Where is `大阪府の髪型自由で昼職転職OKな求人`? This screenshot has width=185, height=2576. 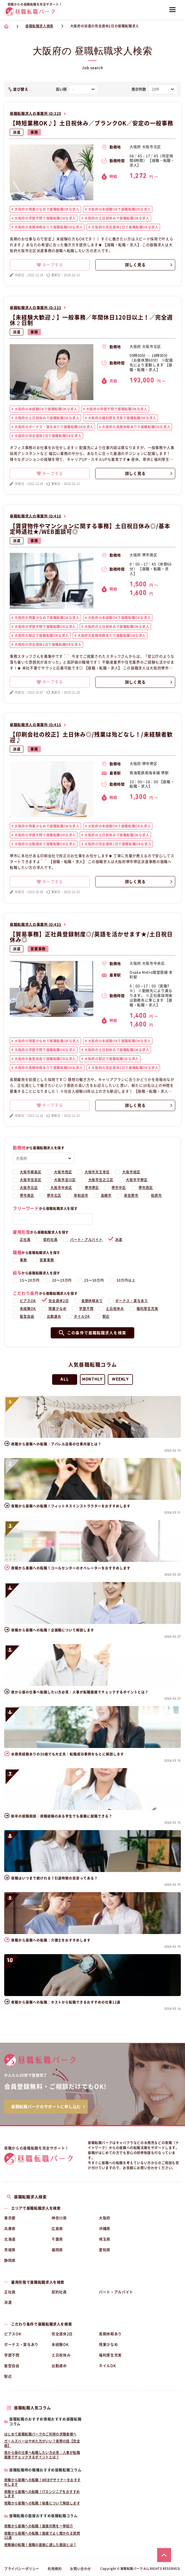
大阪府の髪型自由で昼職転職OKな求人 is located at coordinates (45, 1058).